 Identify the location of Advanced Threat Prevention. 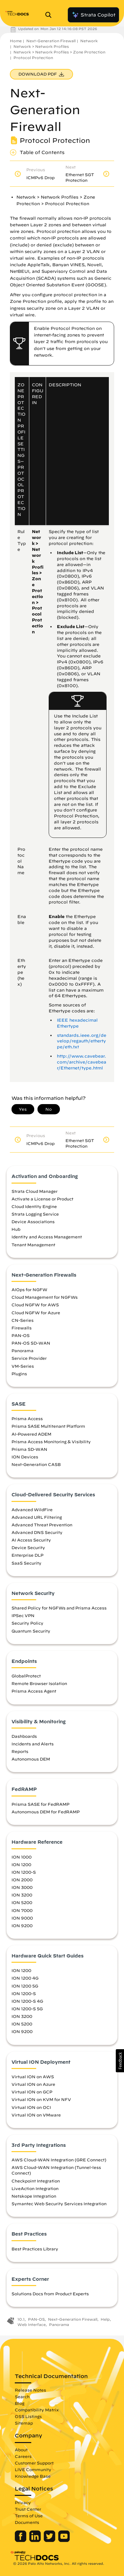
(42, 1524).